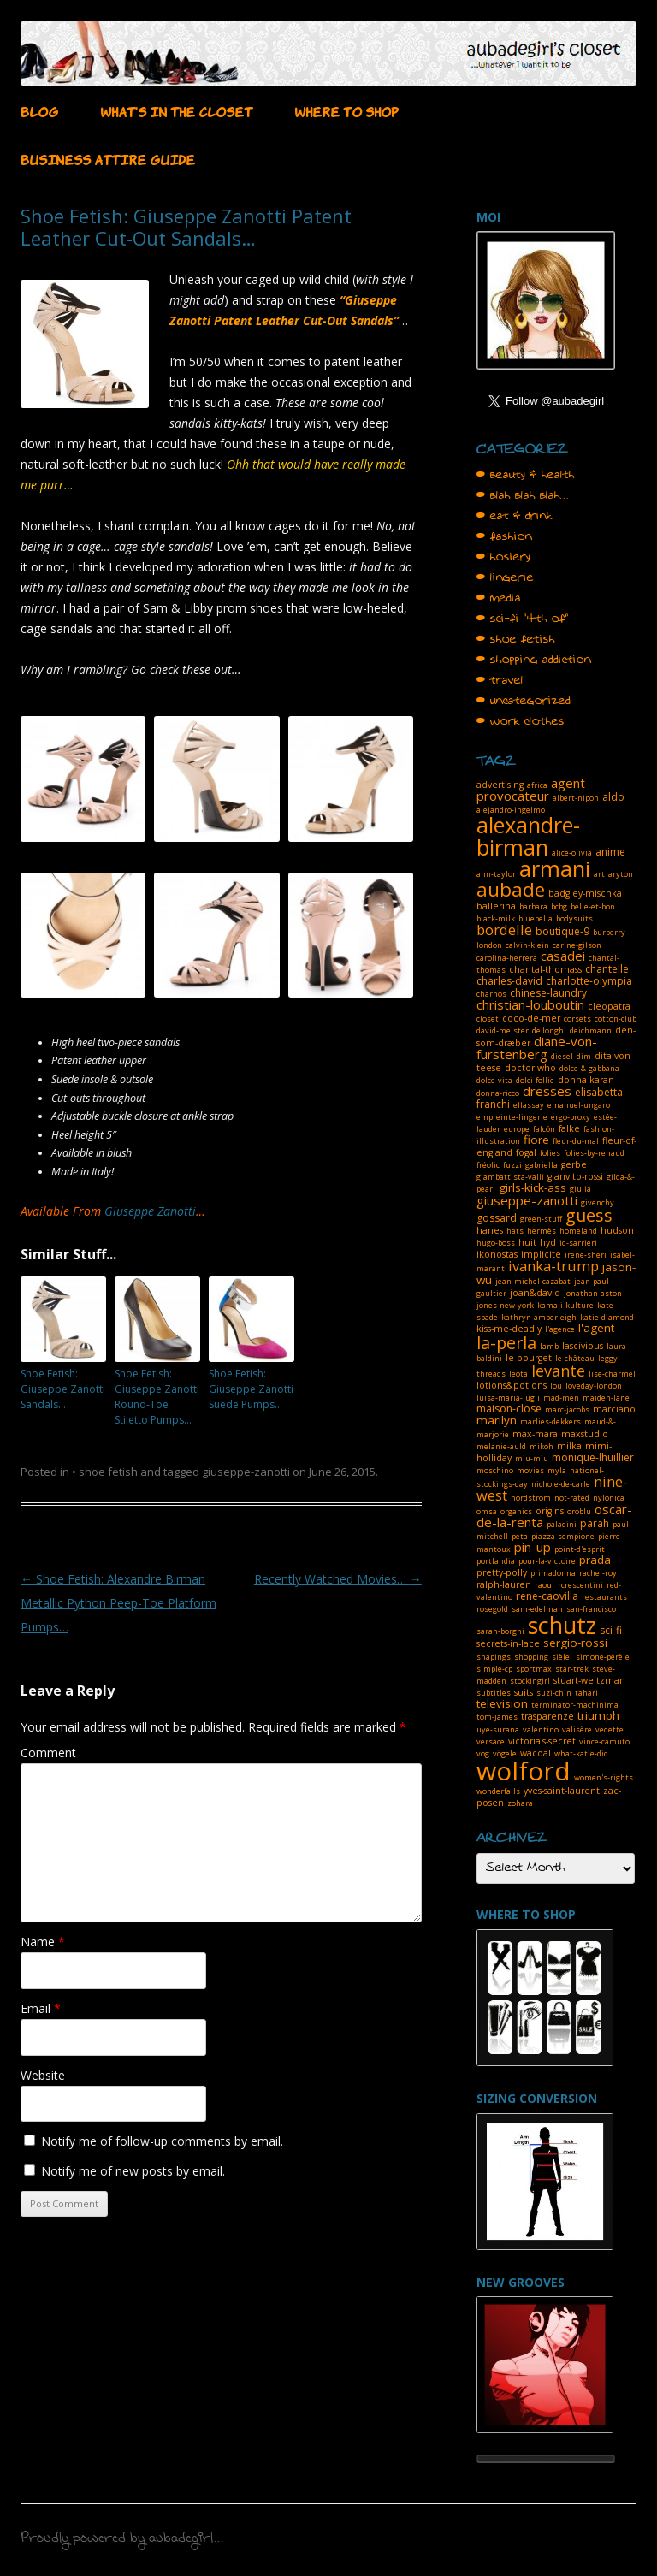  I want to click on corsets, so click(577, 1018).